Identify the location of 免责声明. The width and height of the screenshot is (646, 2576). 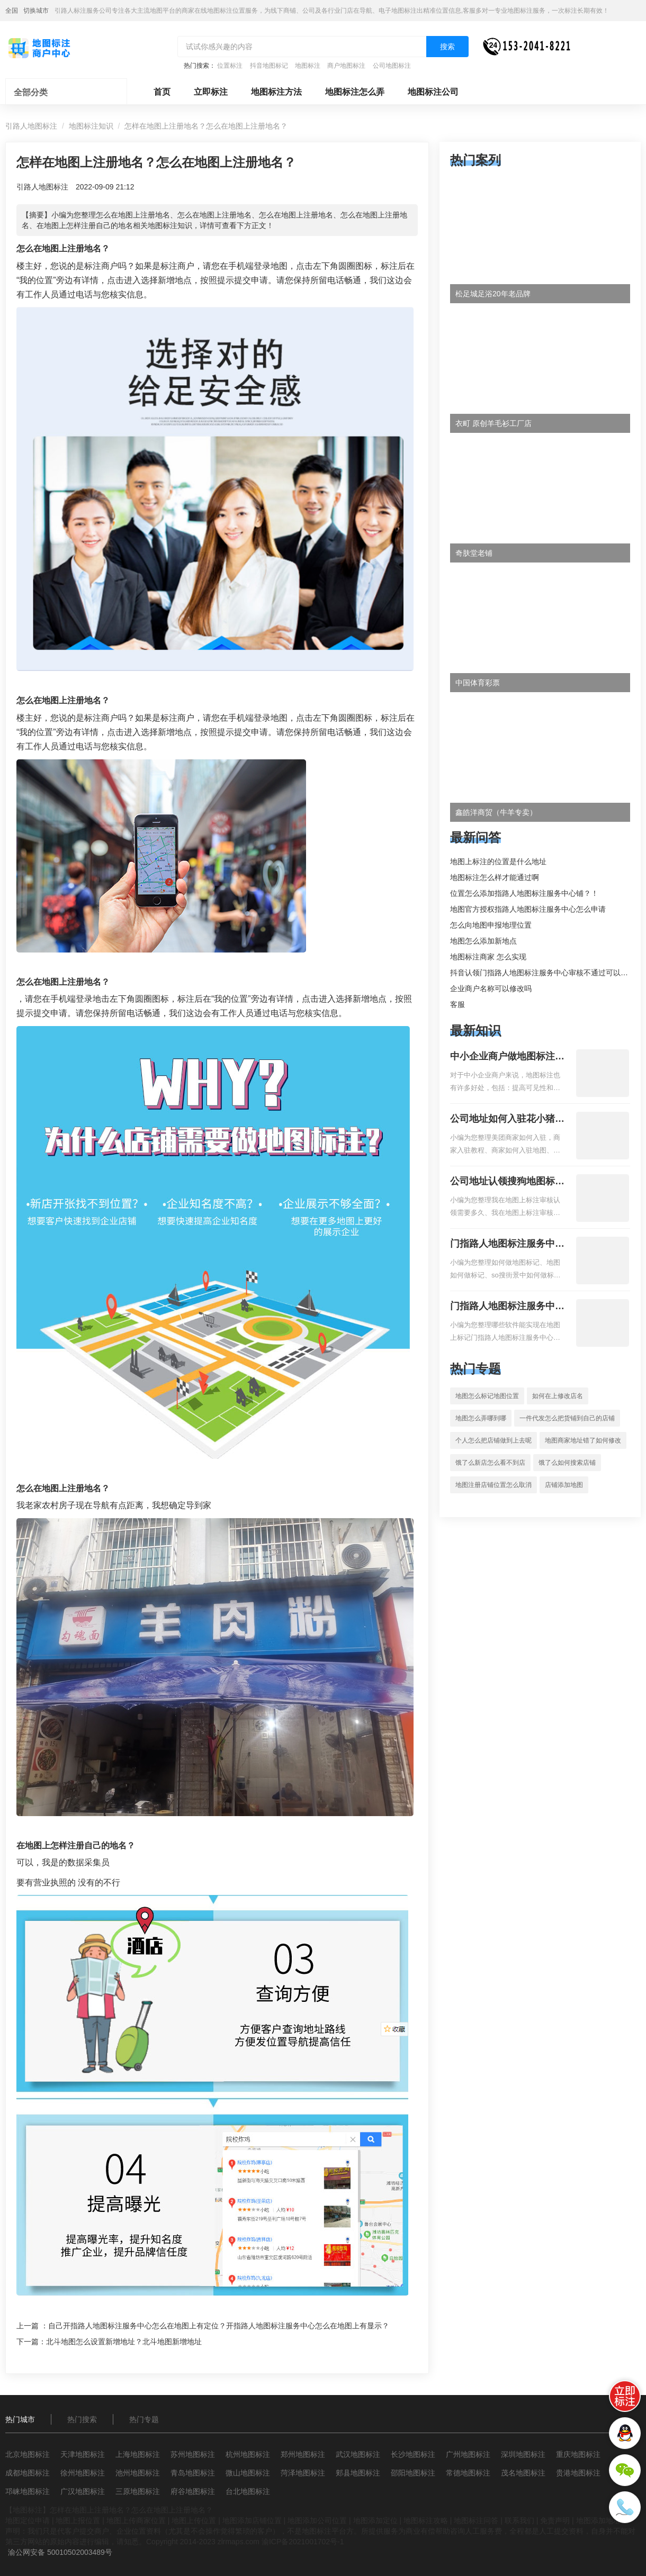
(555, 2520).